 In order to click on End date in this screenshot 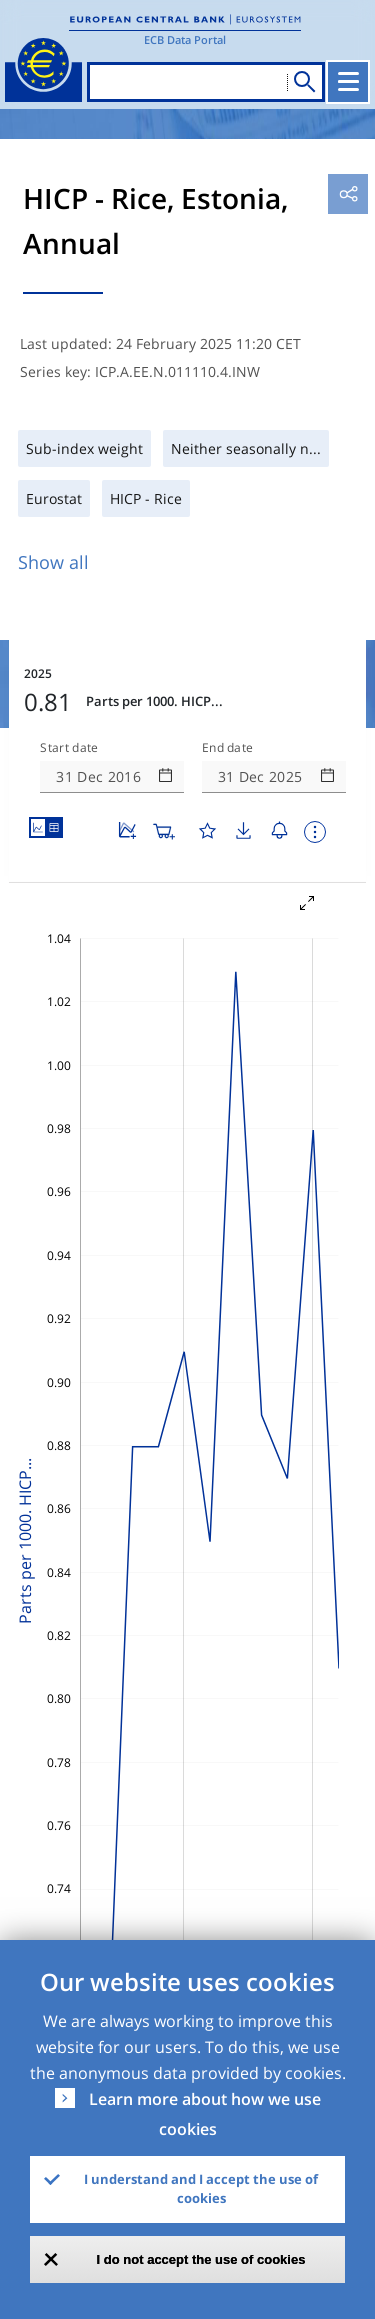, I will do `click(228, 748)`.